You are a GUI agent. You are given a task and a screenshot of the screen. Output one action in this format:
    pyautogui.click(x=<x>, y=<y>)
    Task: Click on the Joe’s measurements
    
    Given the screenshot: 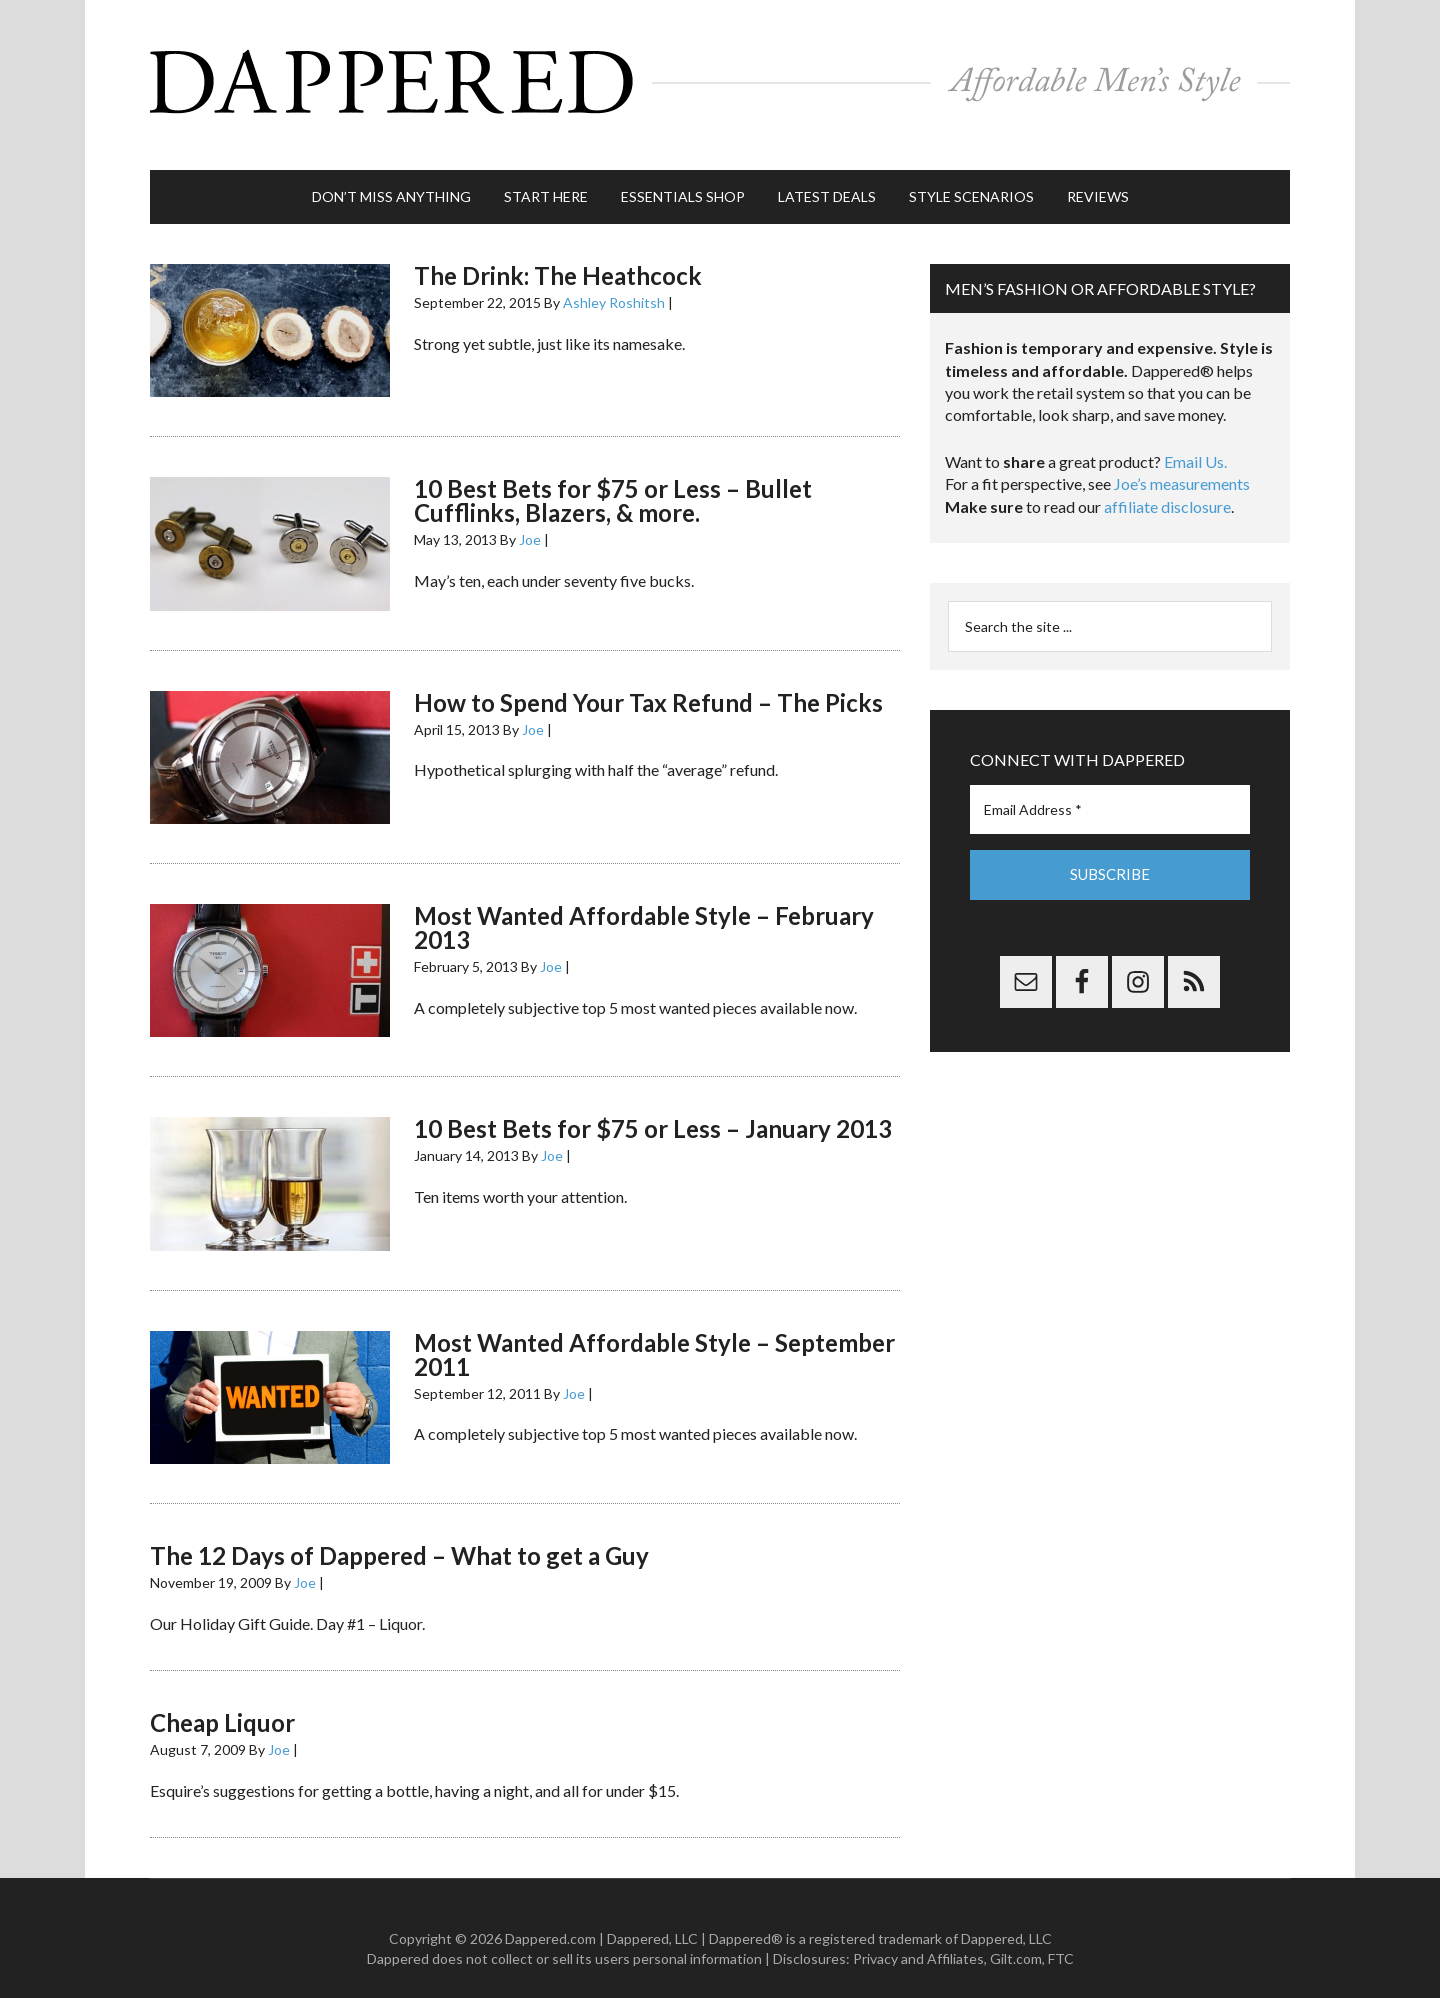 What is the action you would take?
    pyautogui.click(x=1182, y=463)
    